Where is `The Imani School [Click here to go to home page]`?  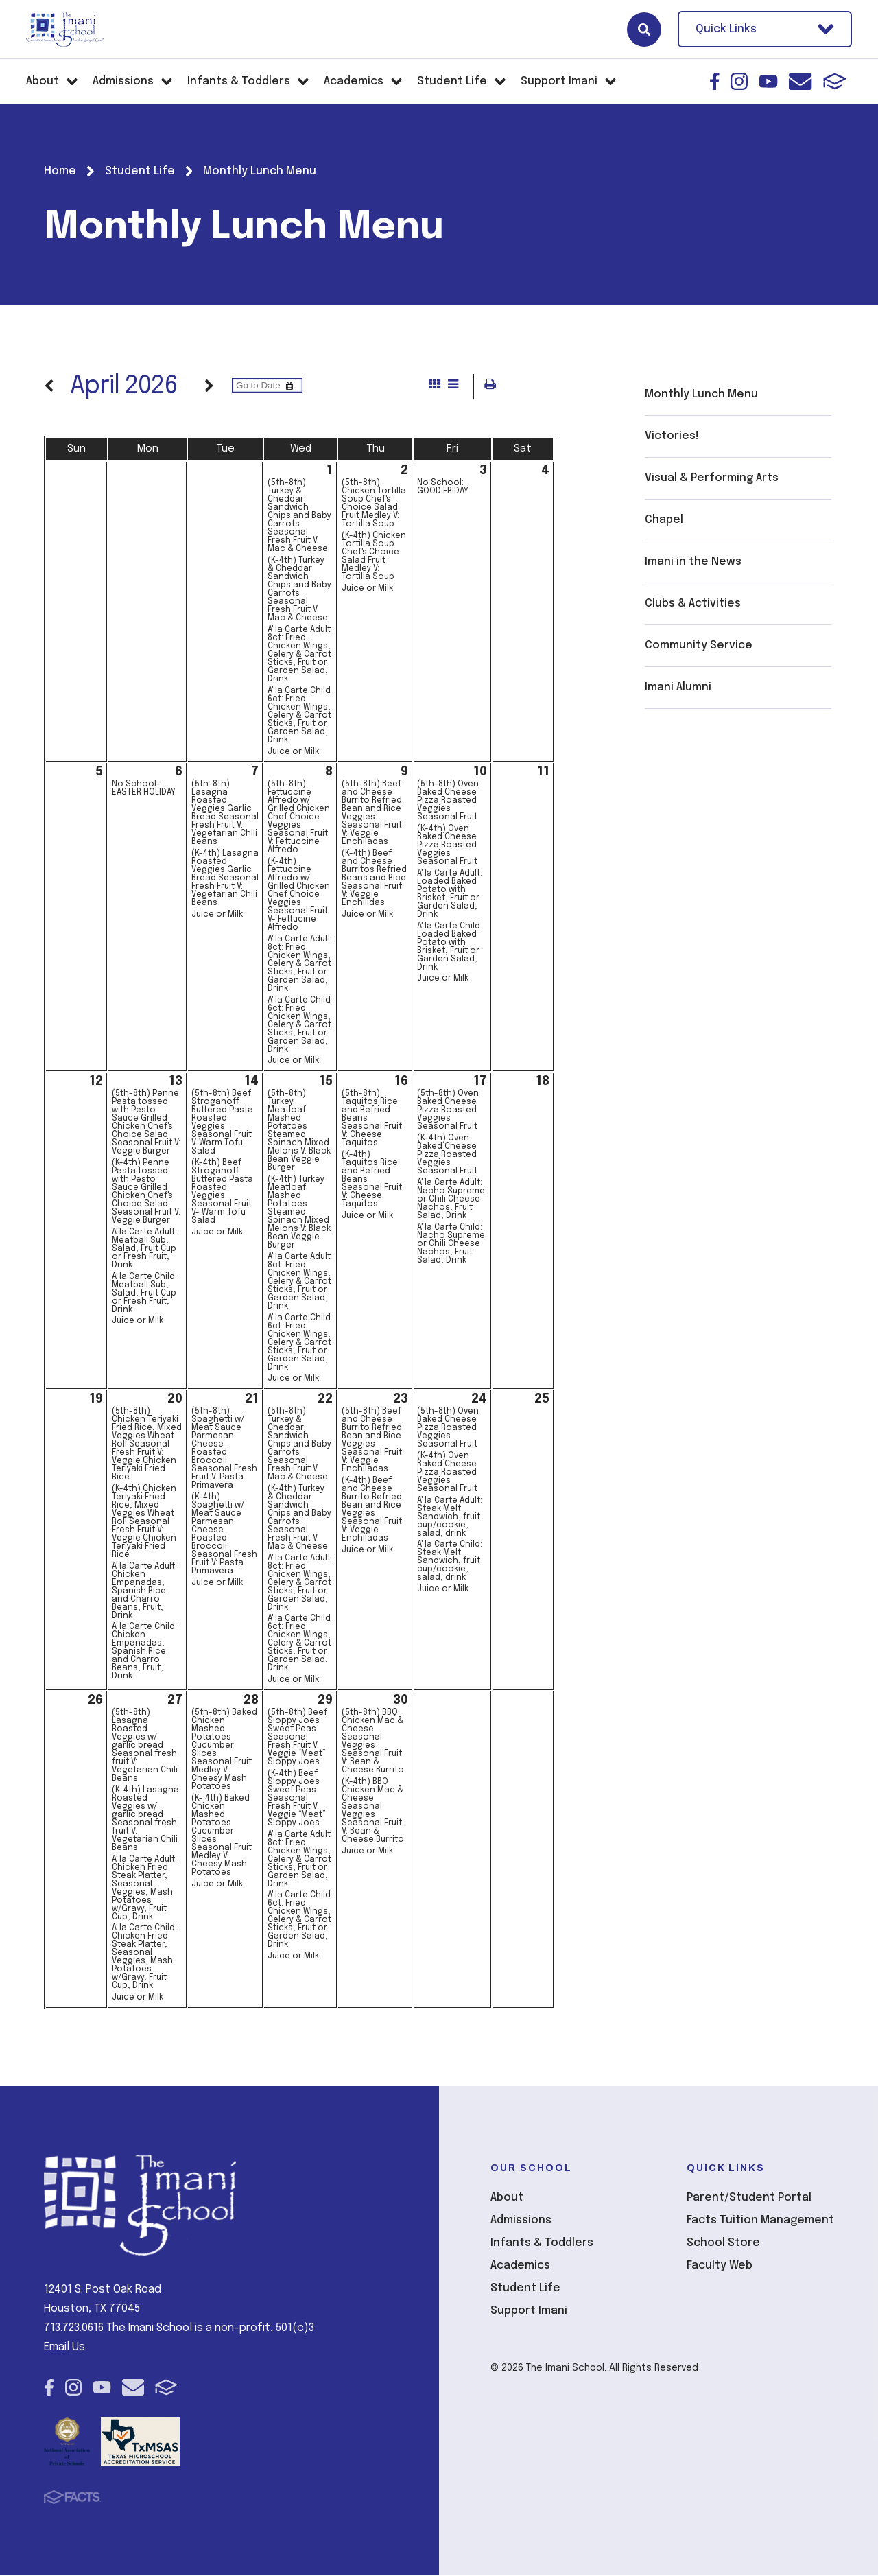 The Imani School [Click here to go to home page] is located at coordinates (65, 29).